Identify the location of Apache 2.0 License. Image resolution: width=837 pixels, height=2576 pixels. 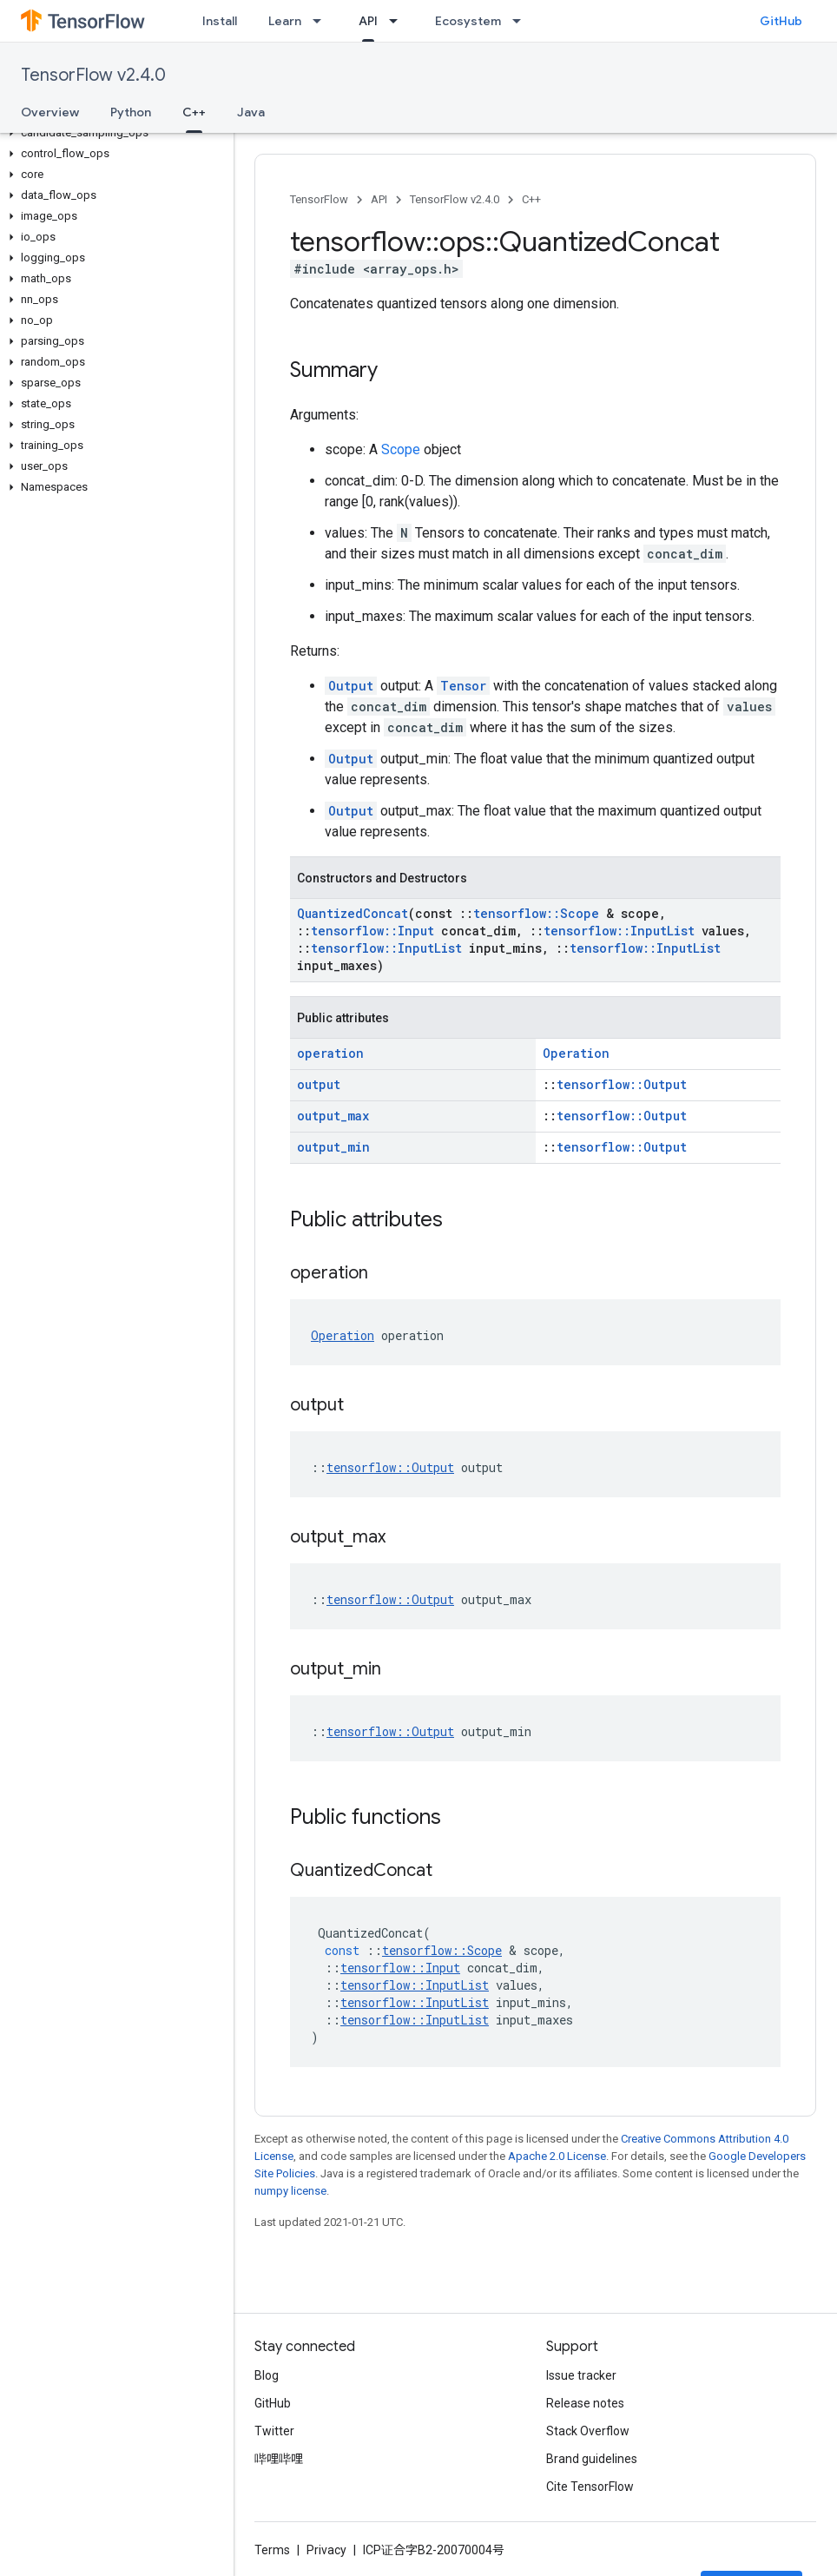
(557, 2156).